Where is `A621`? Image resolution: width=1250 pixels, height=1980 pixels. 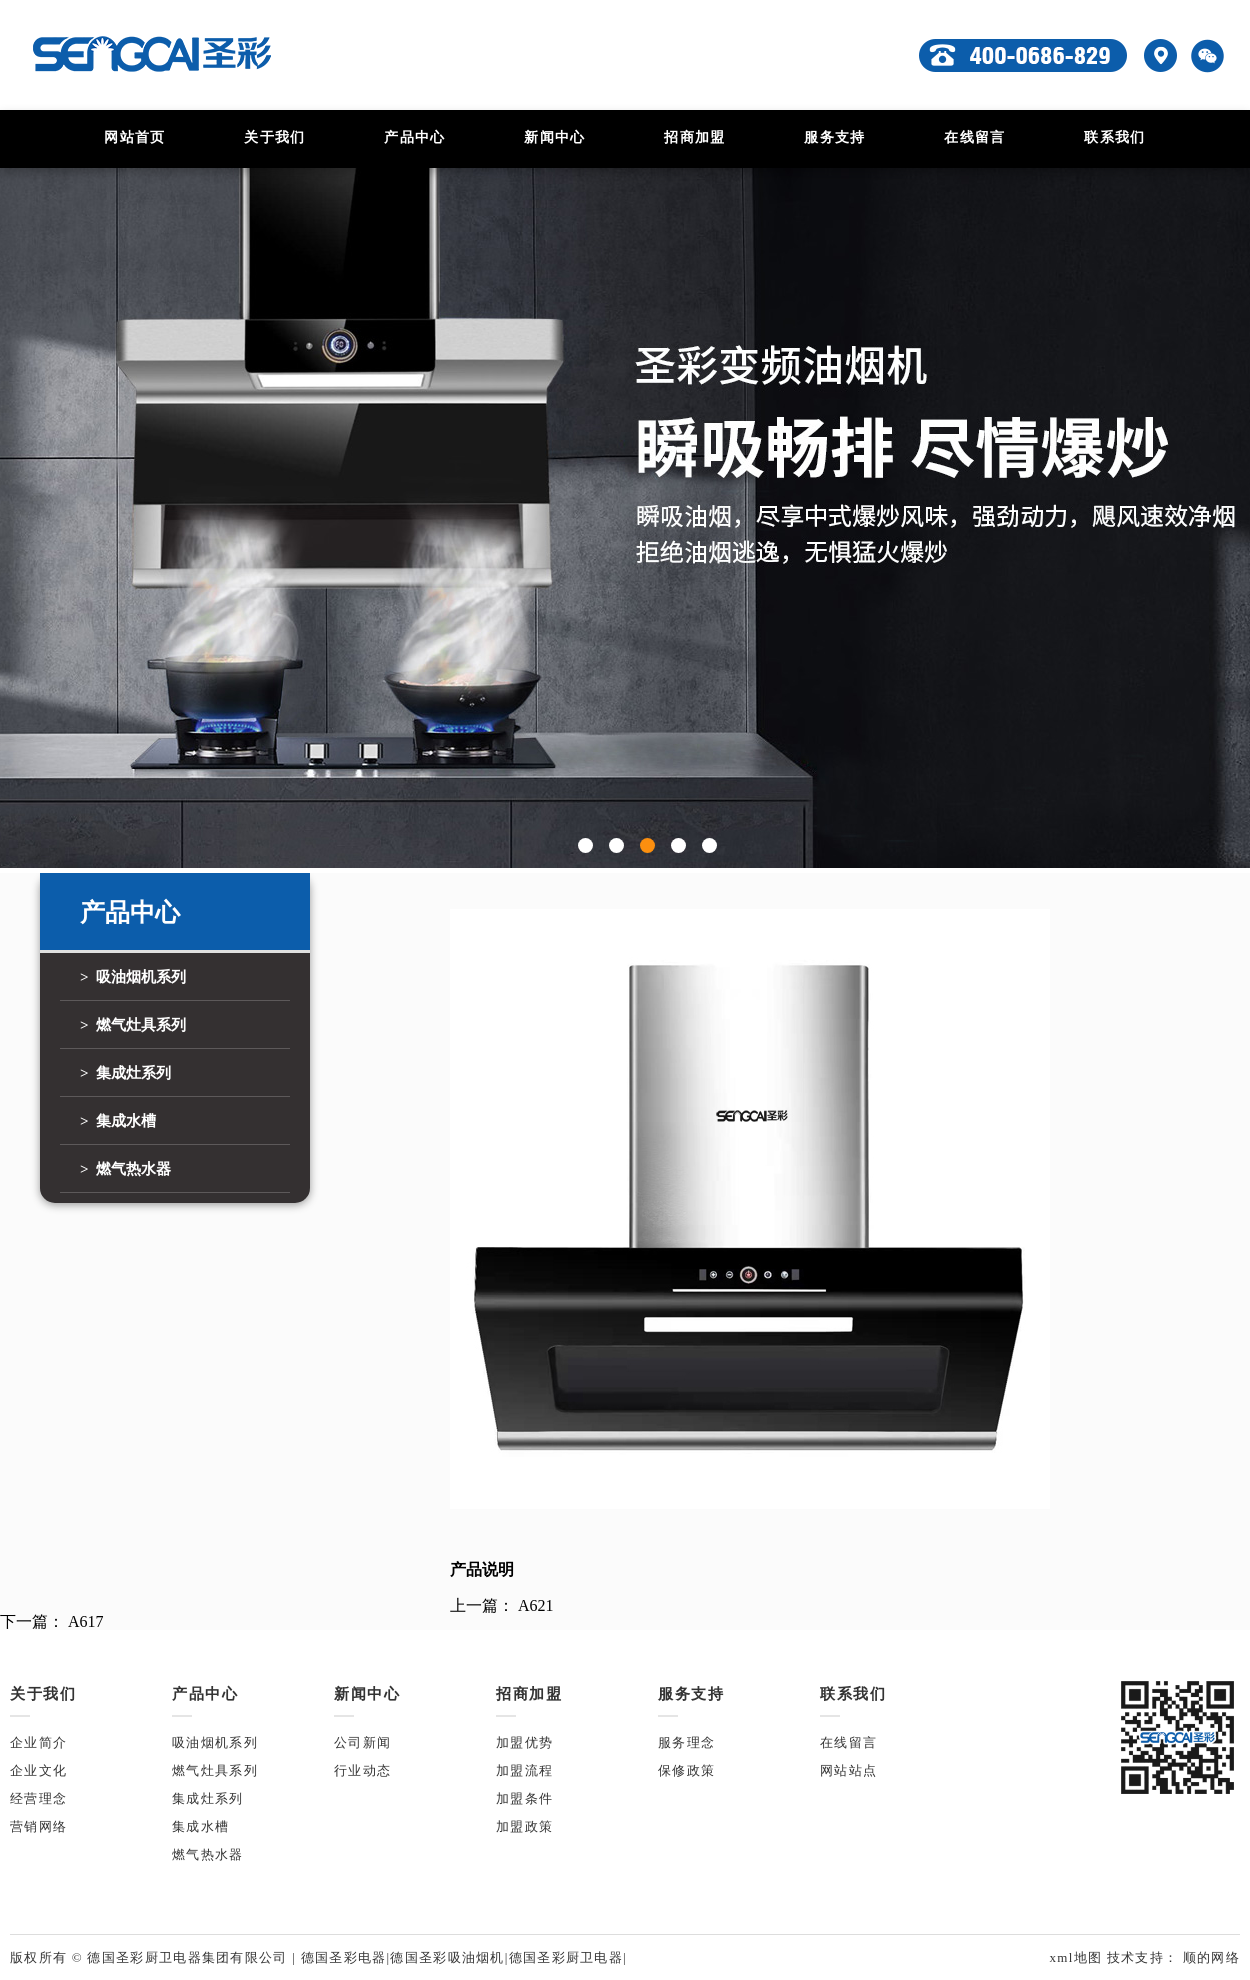 A621 is located at coordinates (536, 1605).